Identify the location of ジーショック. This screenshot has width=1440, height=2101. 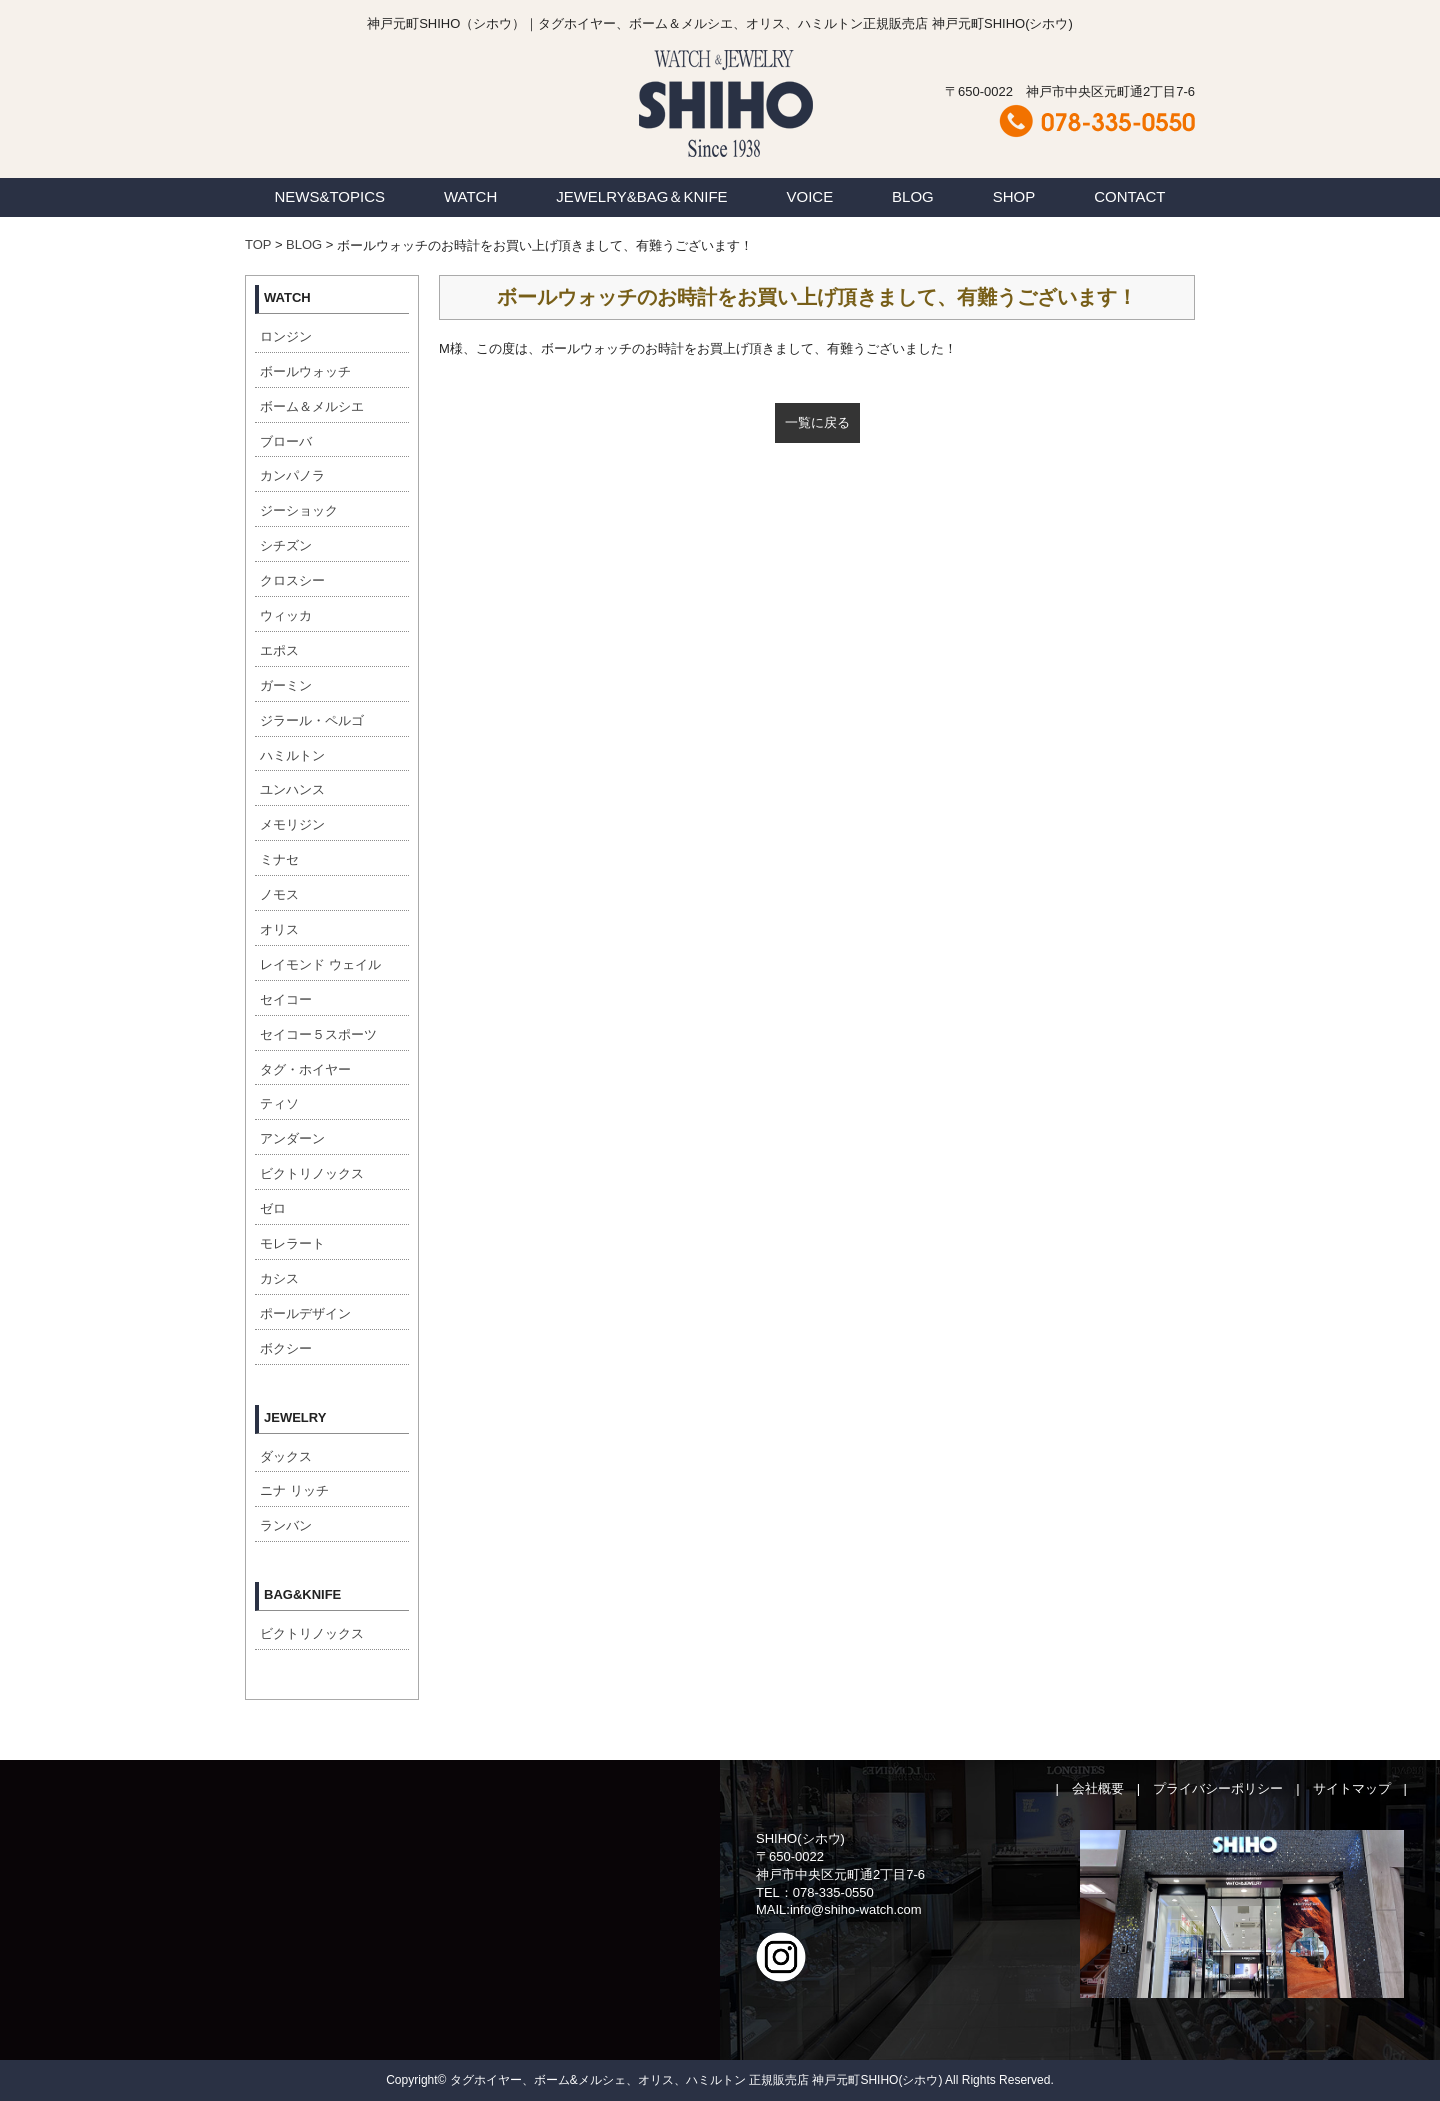
(299, 510).